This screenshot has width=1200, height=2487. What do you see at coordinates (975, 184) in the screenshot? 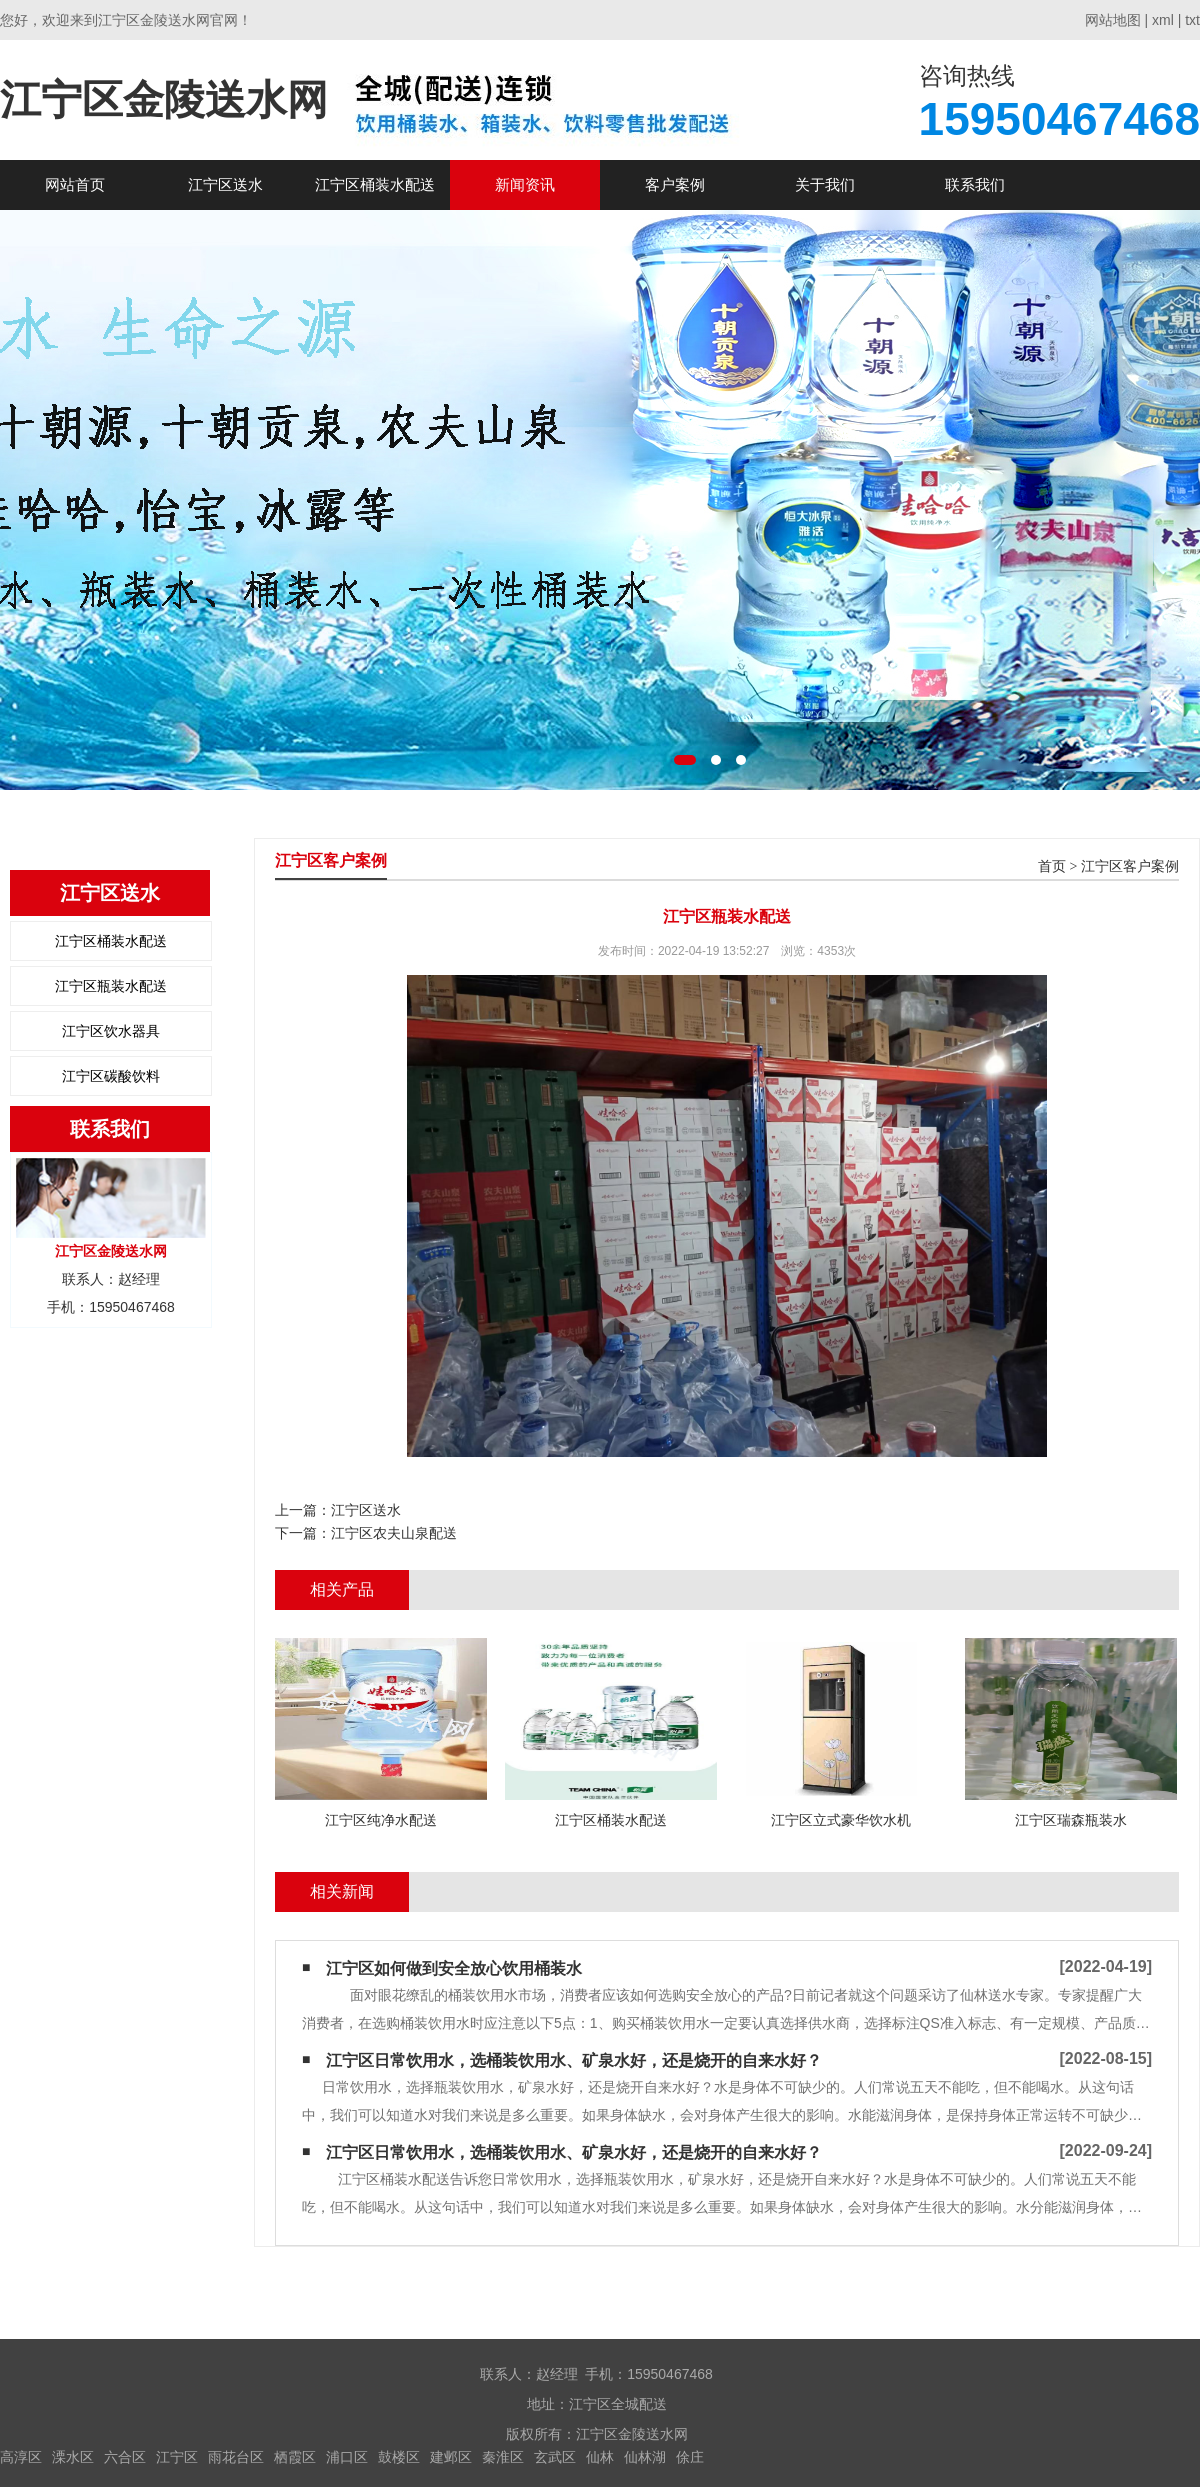
I see `联系我们` at bounding box center [975, 184].